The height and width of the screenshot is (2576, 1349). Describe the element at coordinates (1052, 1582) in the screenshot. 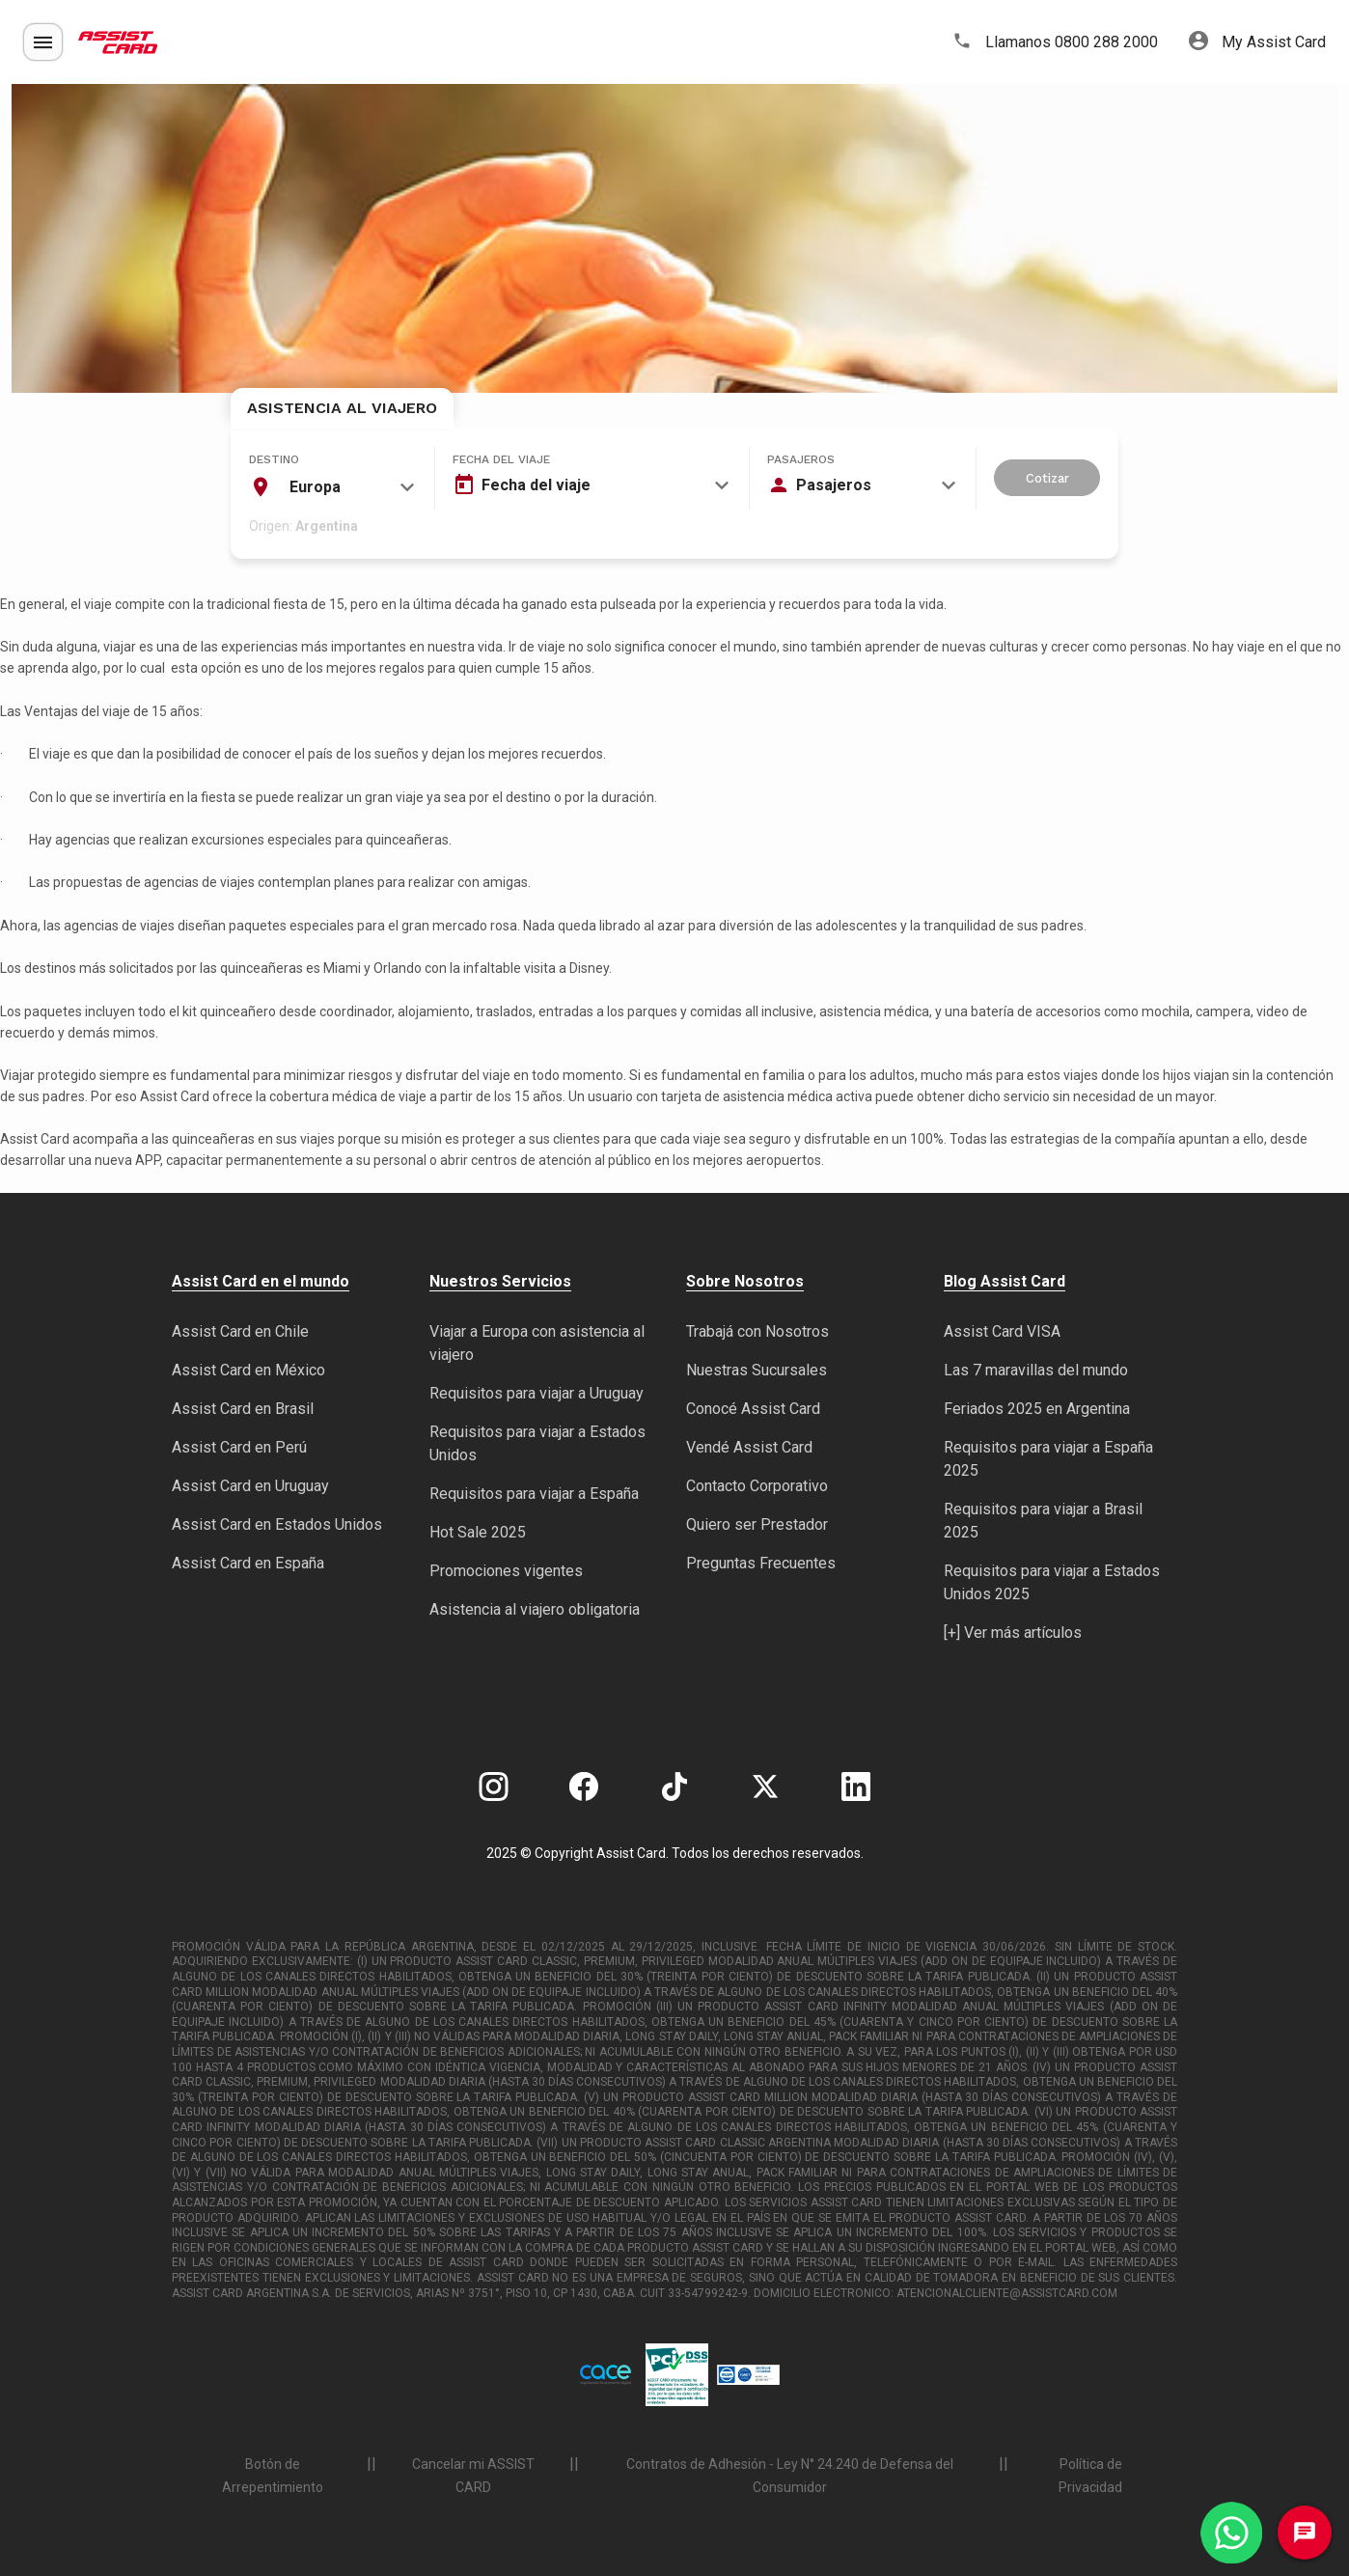

I see `Requisitos para viajar a Estados Unidos 2025` at that location.